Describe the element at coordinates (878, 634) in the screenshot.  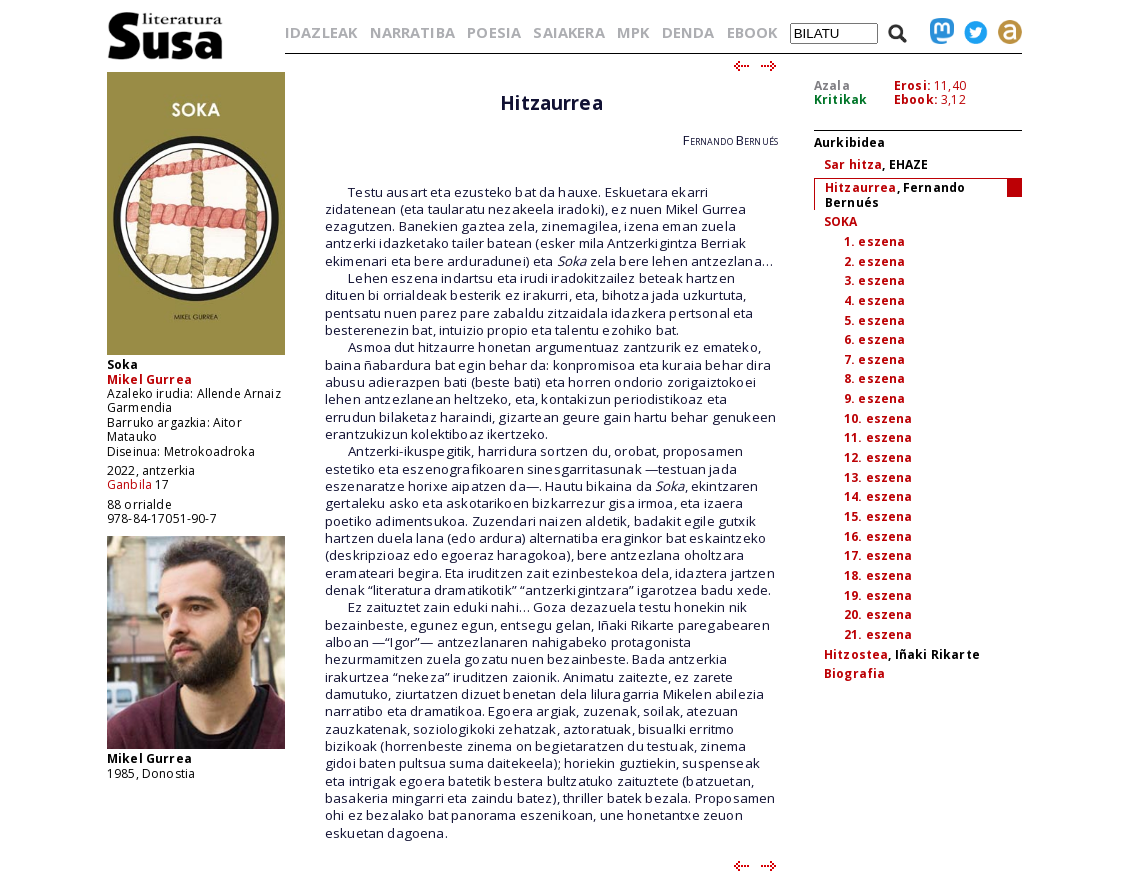
I see `21. eszena` at that location.